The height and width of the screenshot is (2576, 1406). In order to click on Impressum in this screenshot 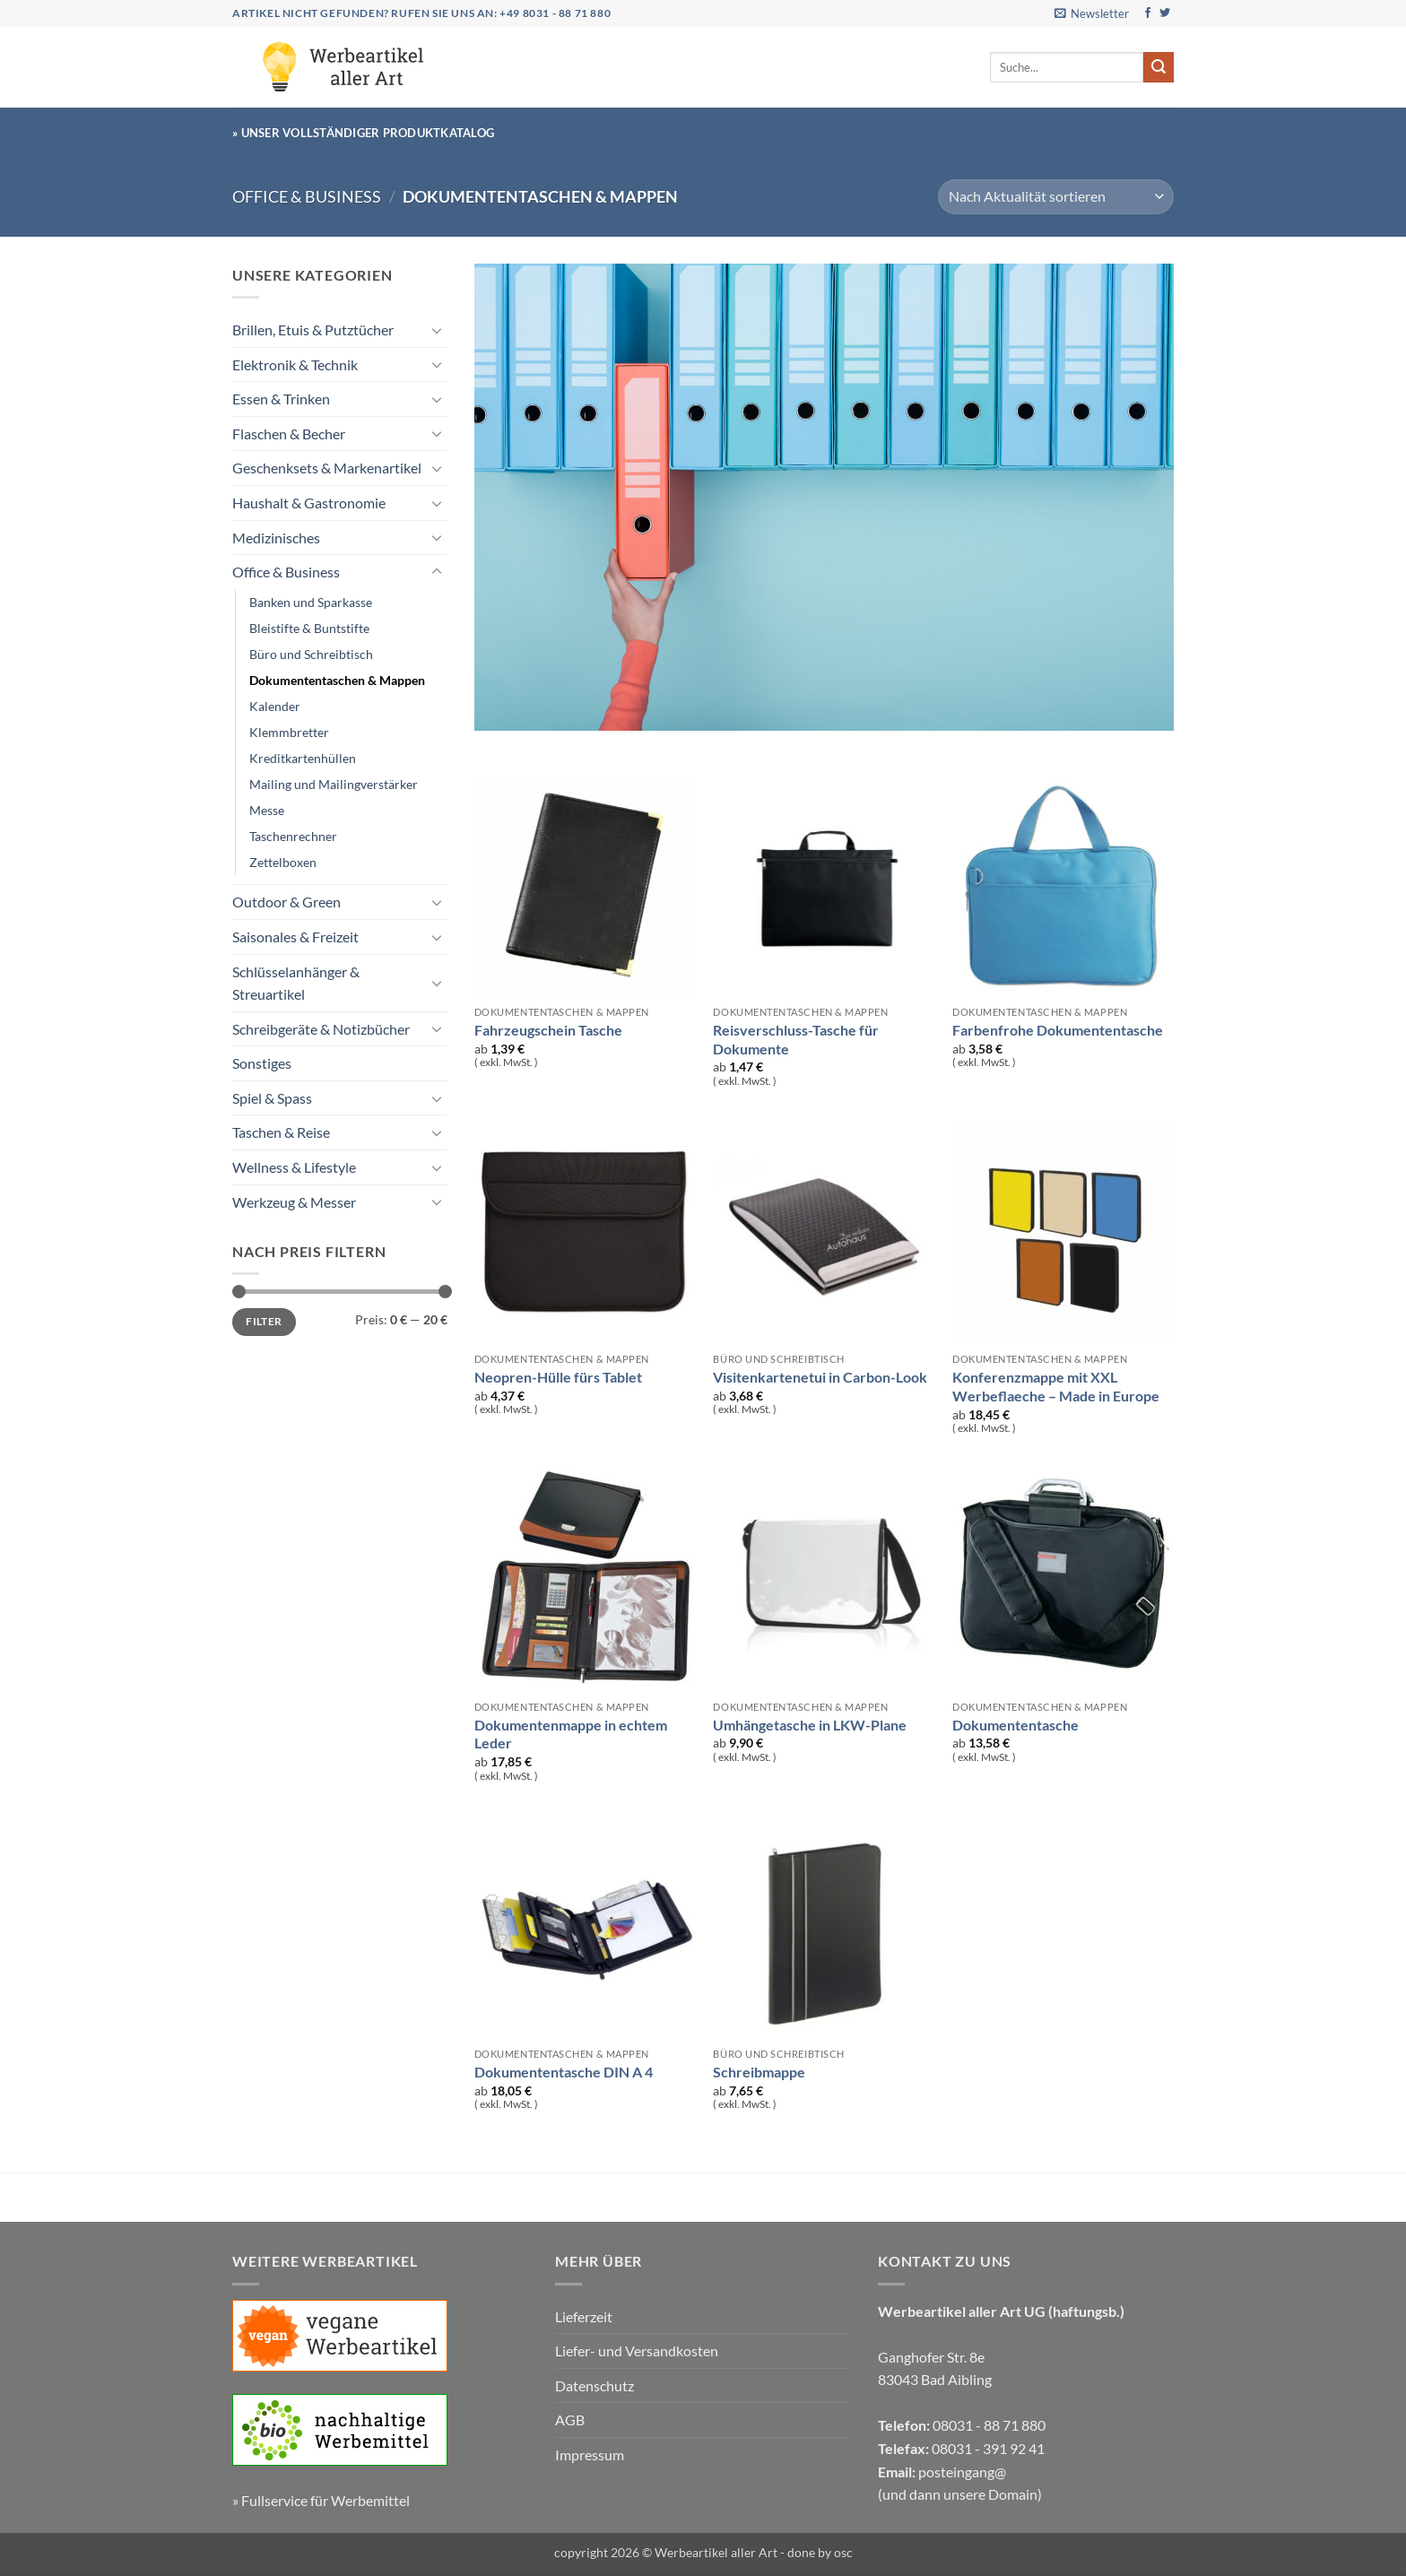, I will do `click(589, 2454)`.